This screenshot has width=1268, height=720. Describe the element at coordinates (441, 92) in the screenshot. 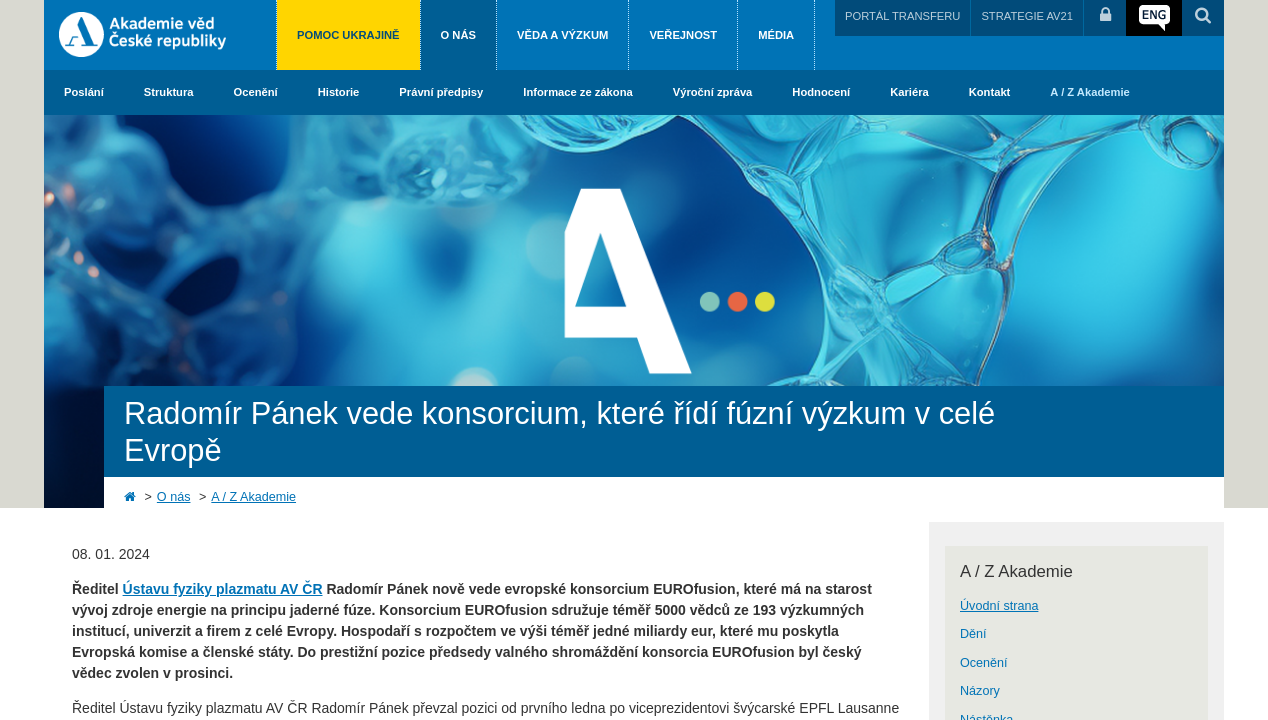

I see `Právní předpisy` at that location.